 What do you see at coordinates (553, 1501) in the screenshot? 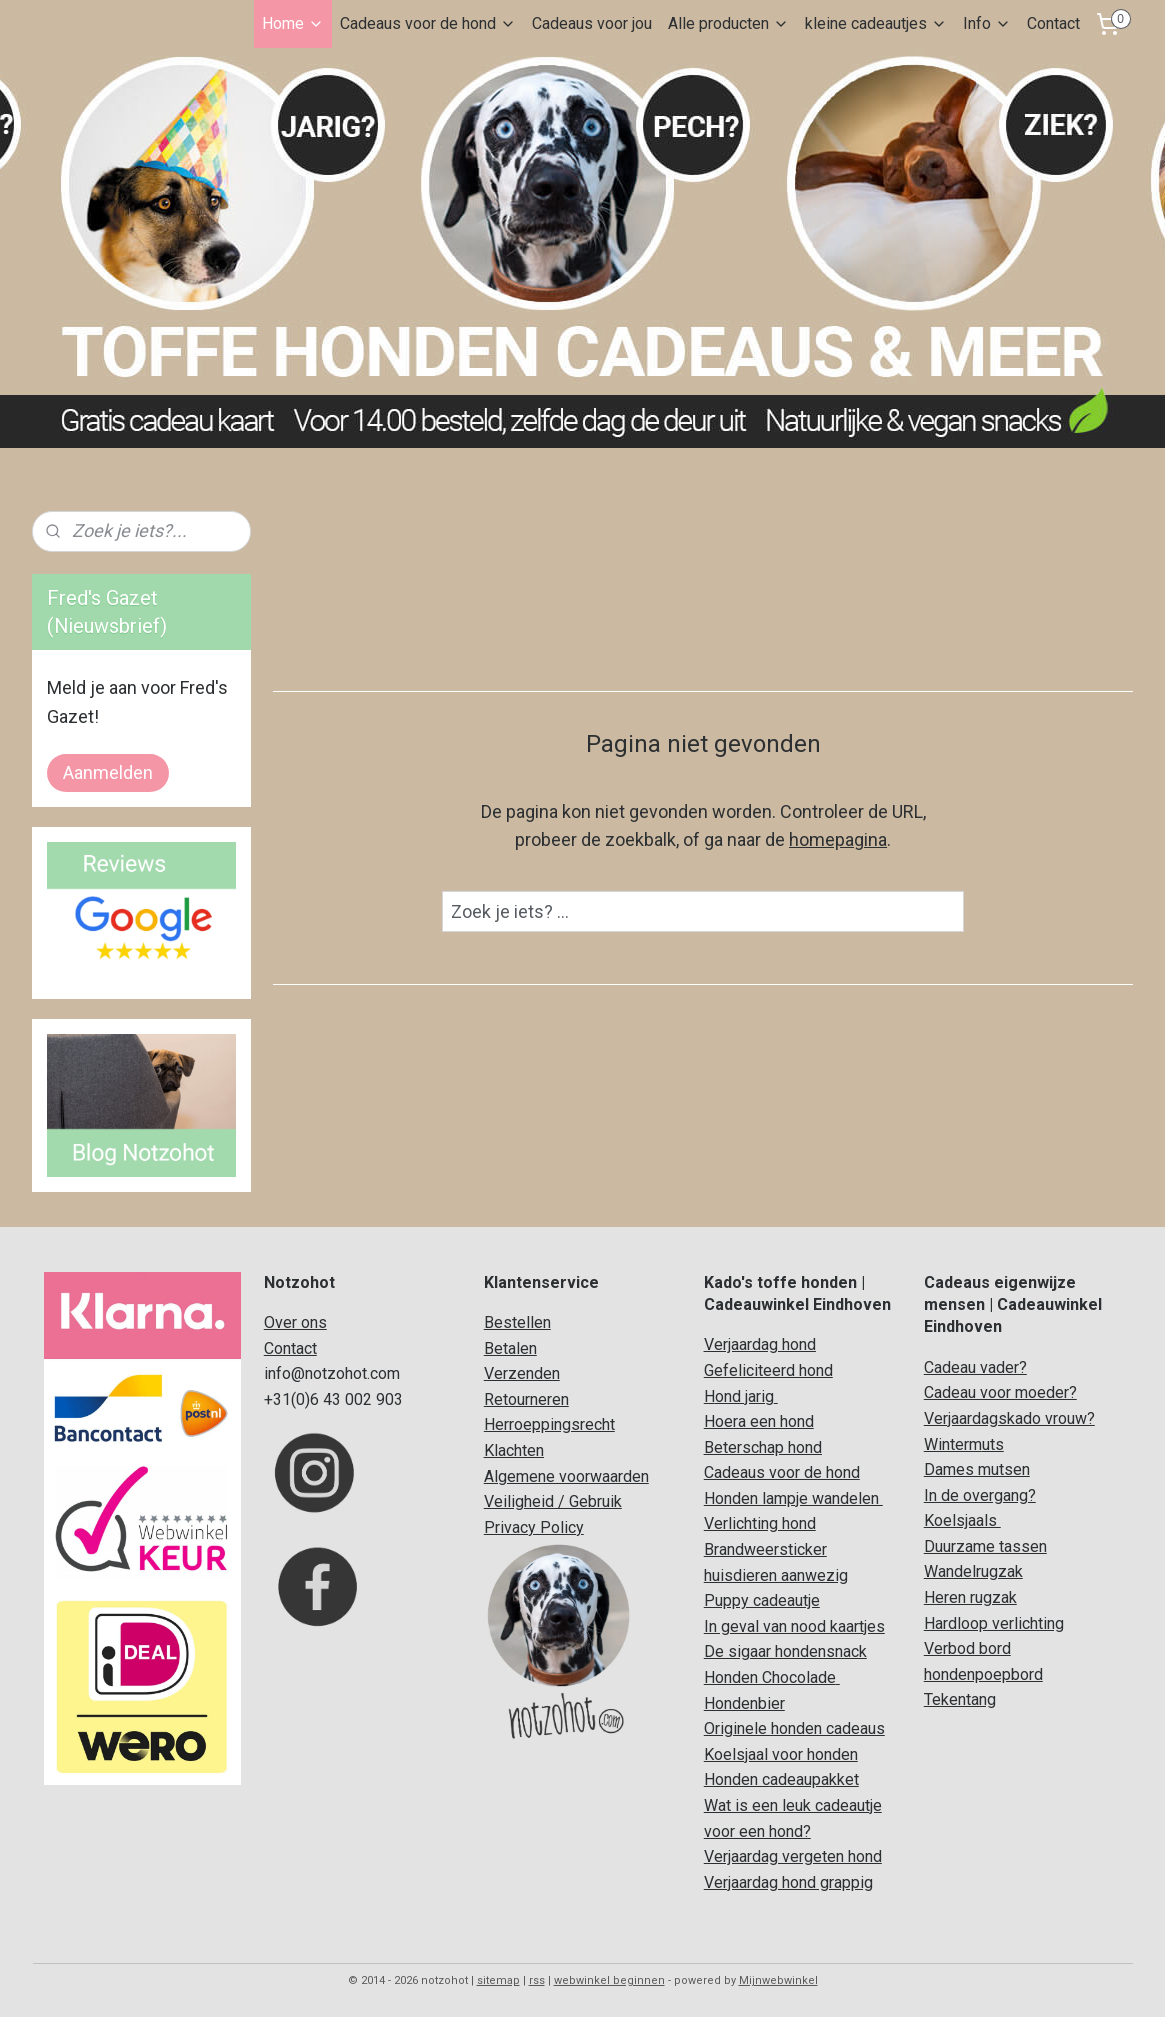
I see `Veiligheid / Gebruik` at bounding box center [553, 1501].